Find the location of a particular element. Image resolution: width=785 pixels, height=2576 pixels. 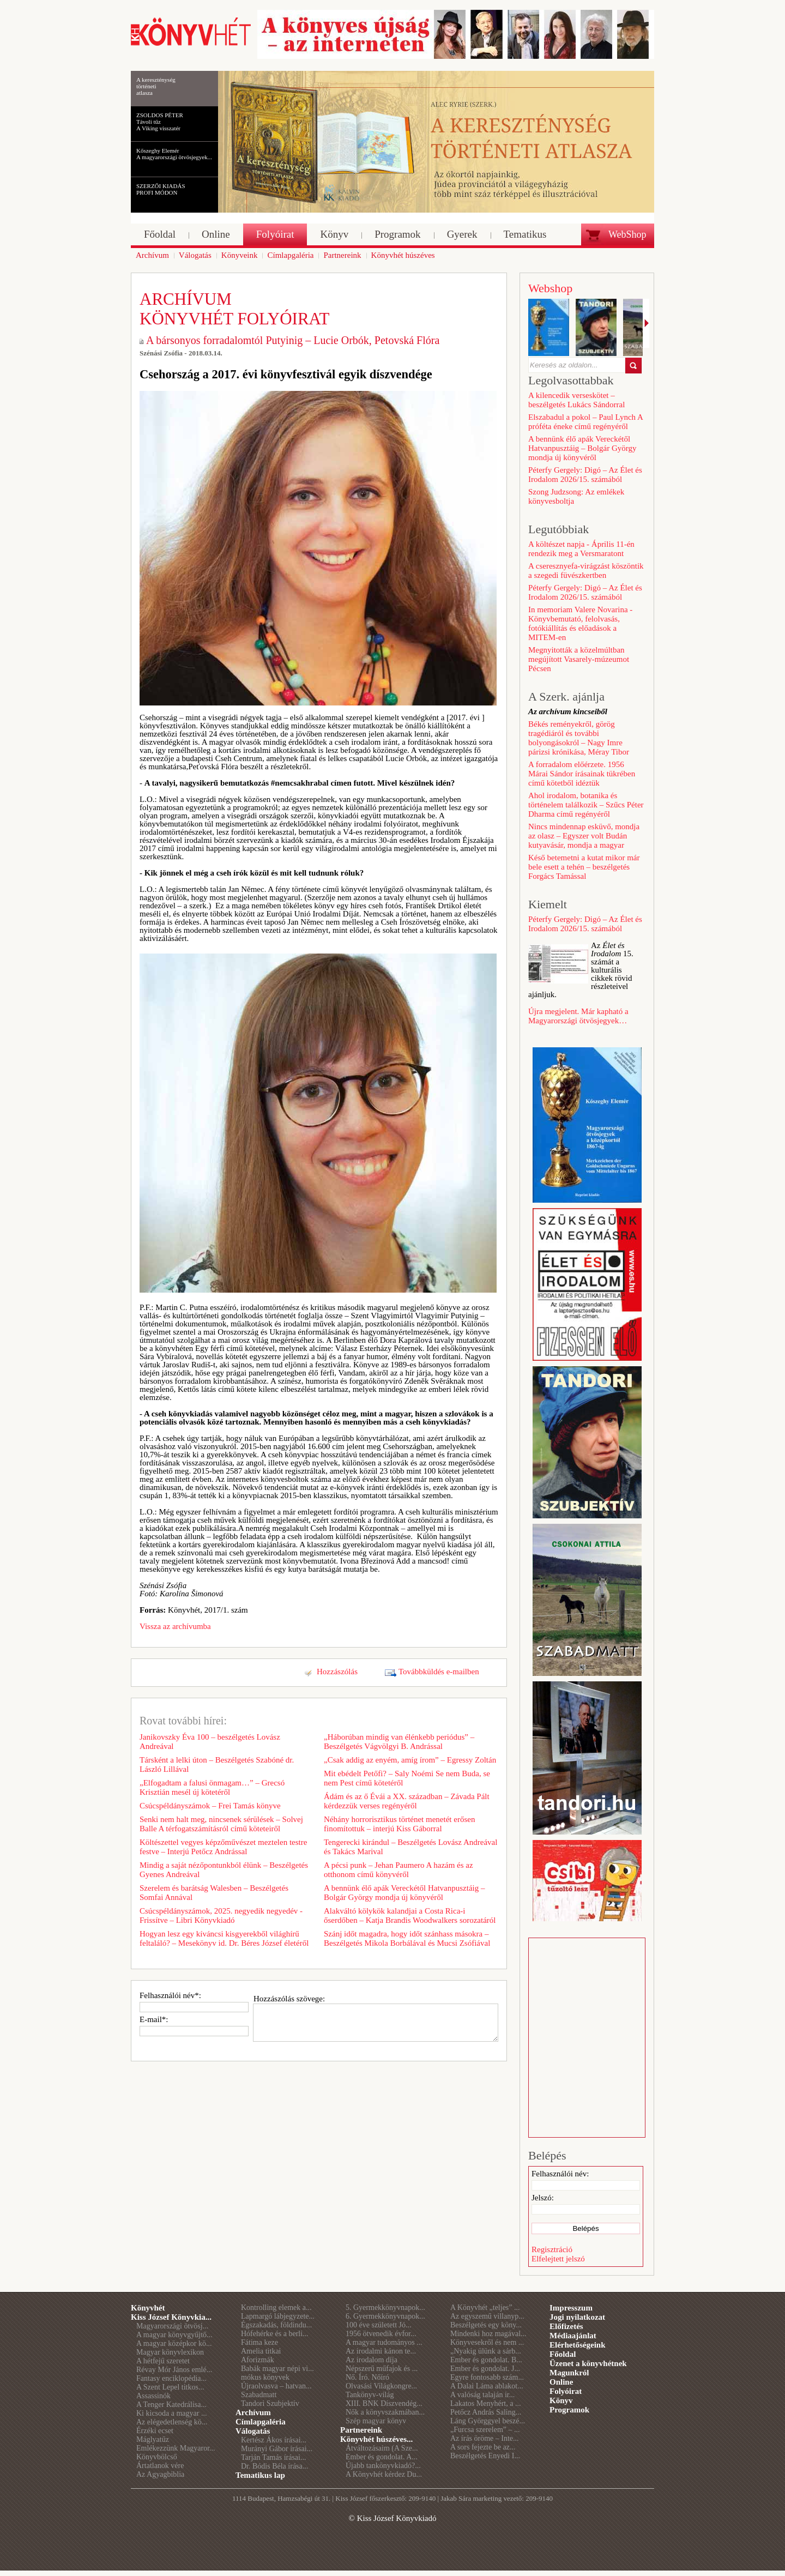

Főoldal is located at coordinates (563, 2354).